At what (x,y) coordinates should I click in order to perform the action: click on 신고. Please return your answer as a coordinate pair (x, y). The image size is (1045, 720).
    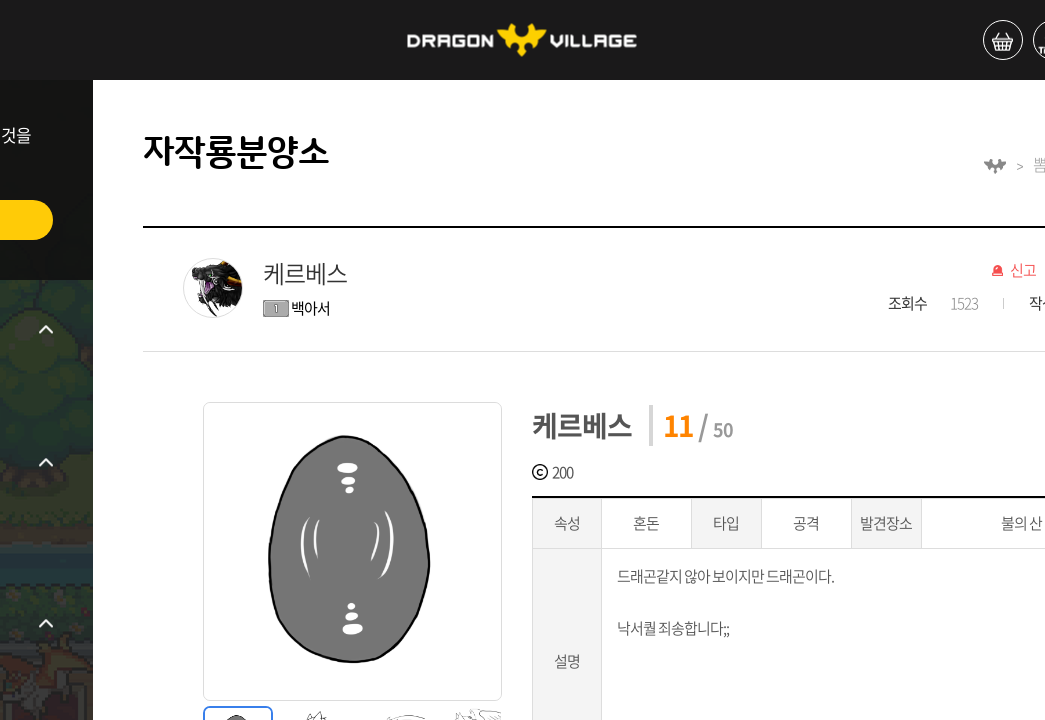
    Looking at the image, I should click on (1023, 271).